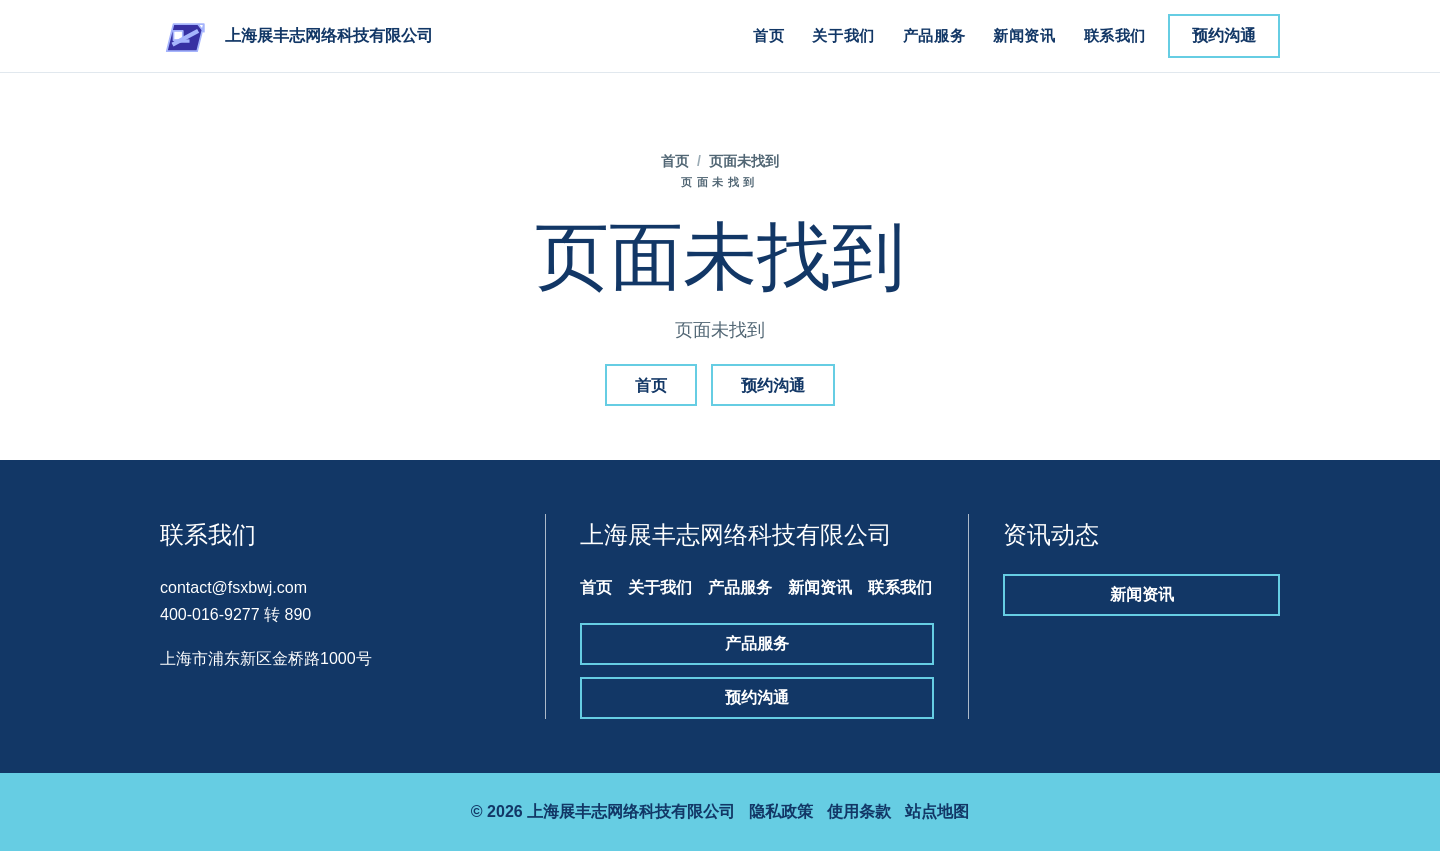 This screenshot has height=851, width=1440. What do you see at coordinates (781, 811) in the screenshot?
I see `隐私政策` at bounding box center [781, 811].